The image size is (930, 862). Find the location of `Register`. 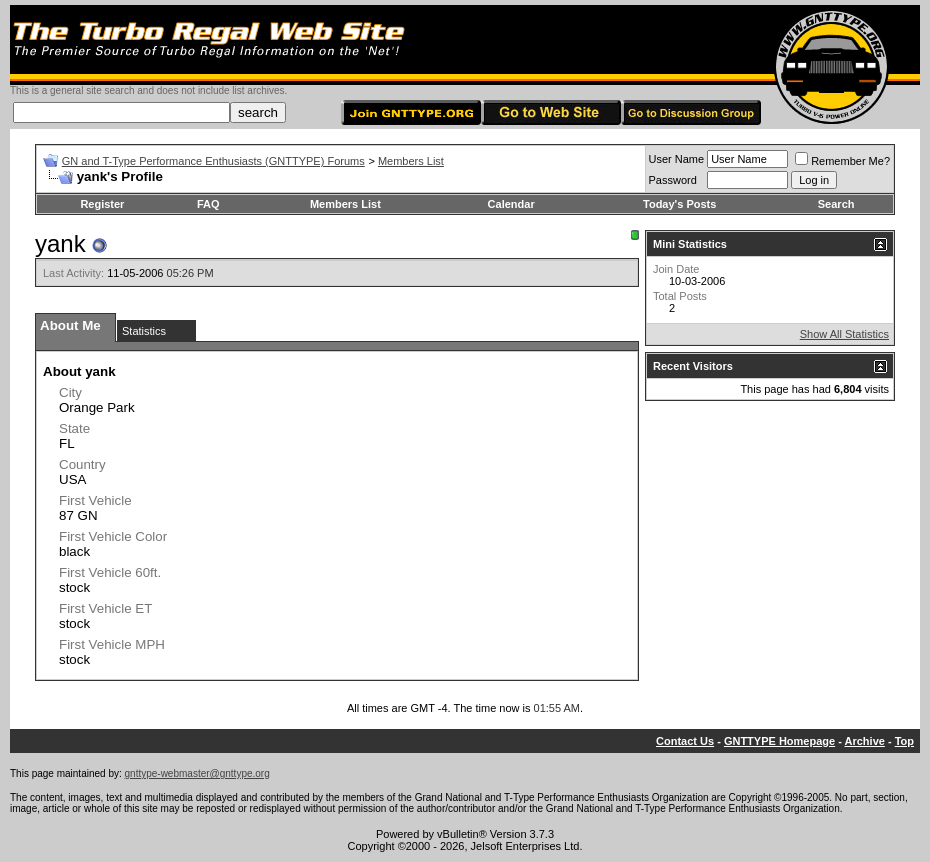

Register is located at coordinates (102, 204).